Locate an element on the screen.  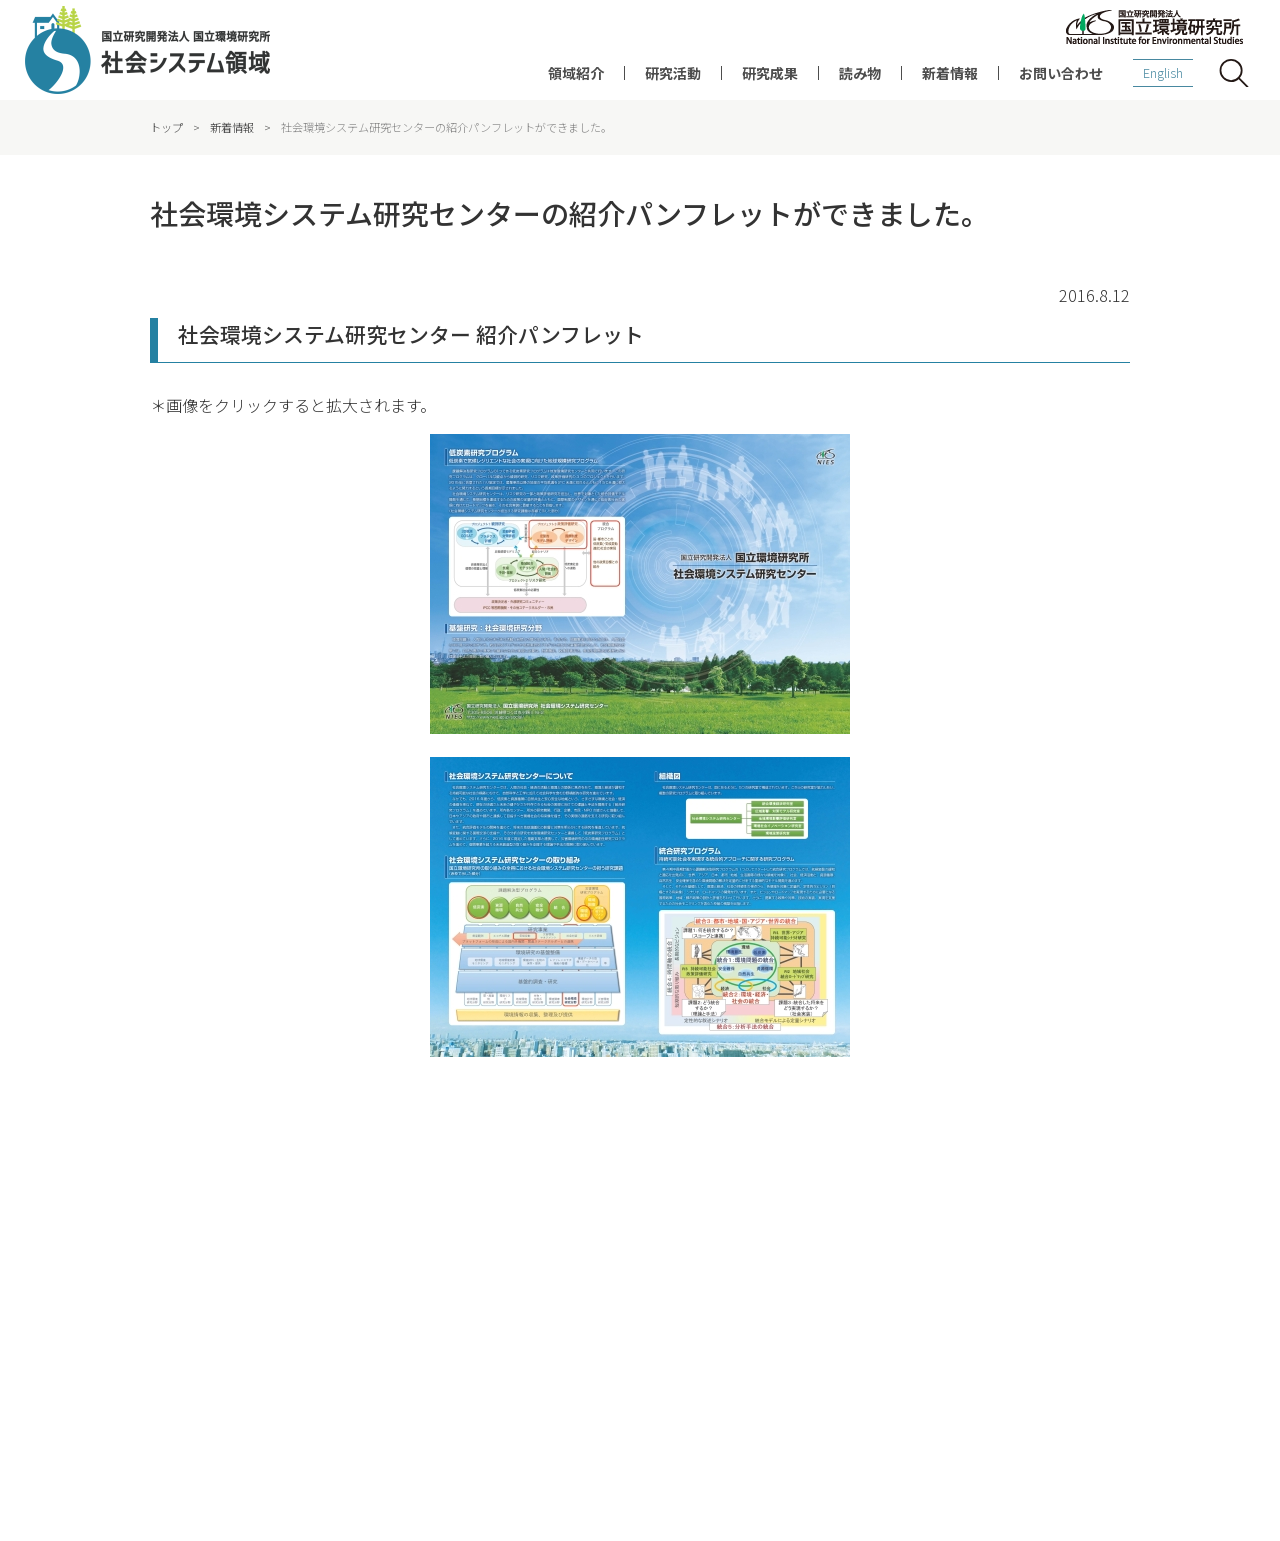
研究課題 is located at coordinates (404, 1258).